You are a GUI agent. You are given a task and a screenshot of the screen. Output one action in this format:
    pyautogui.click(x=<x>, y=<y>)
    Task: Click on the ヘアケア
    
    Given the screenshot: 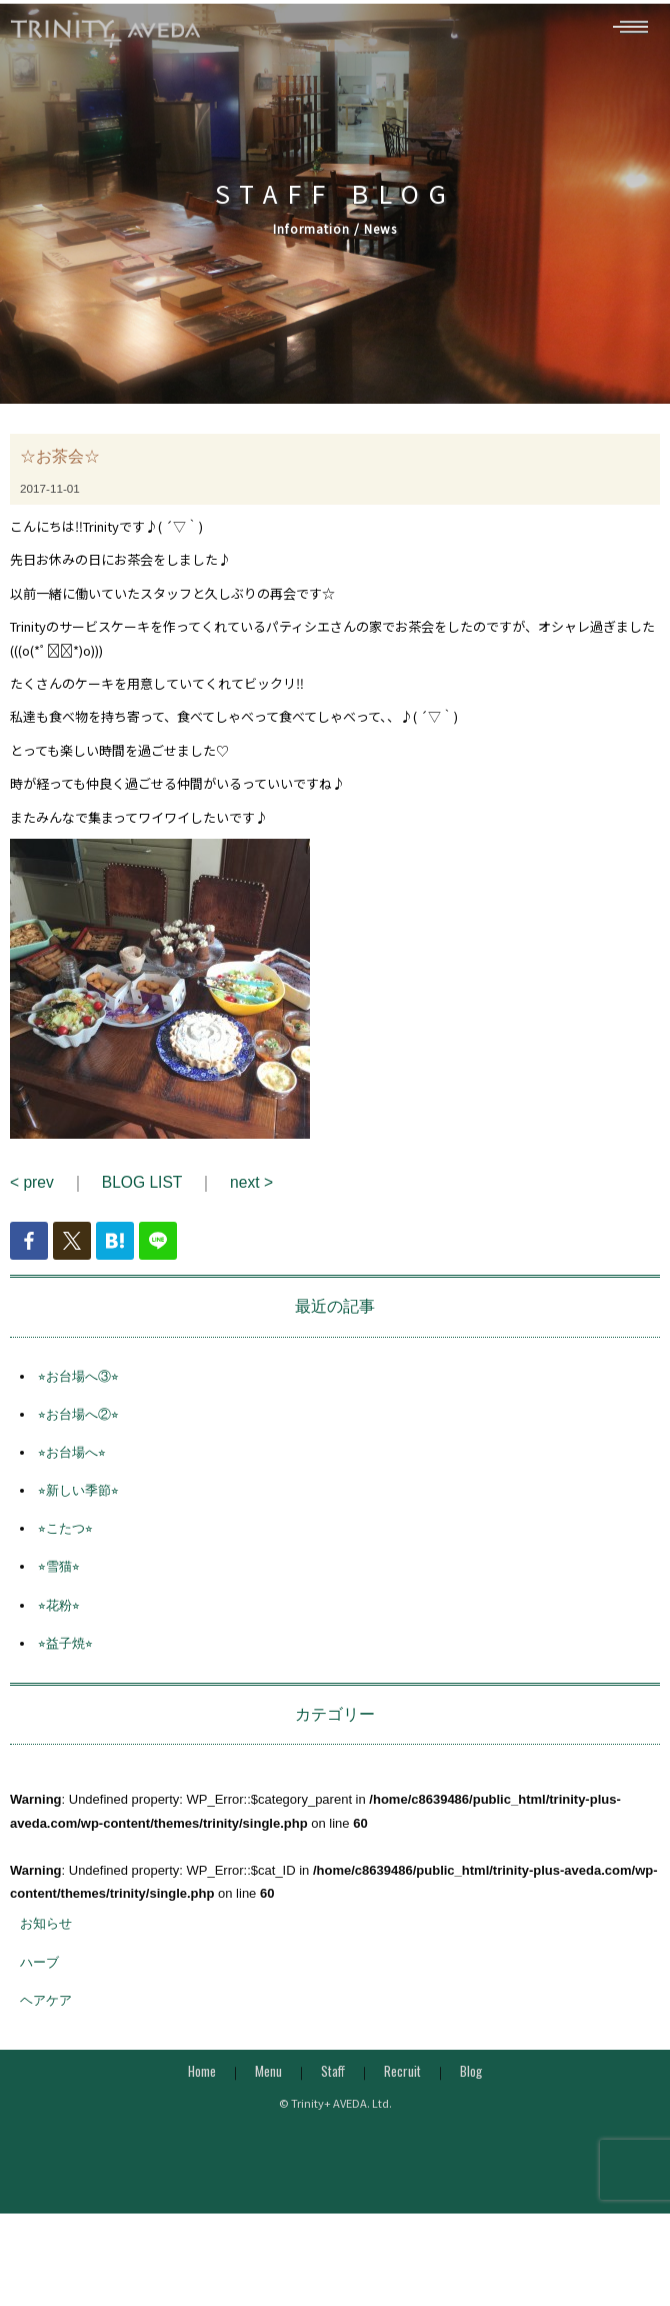 What is the action you would take?
    pyautogui.click(x=46, y=2028)
    